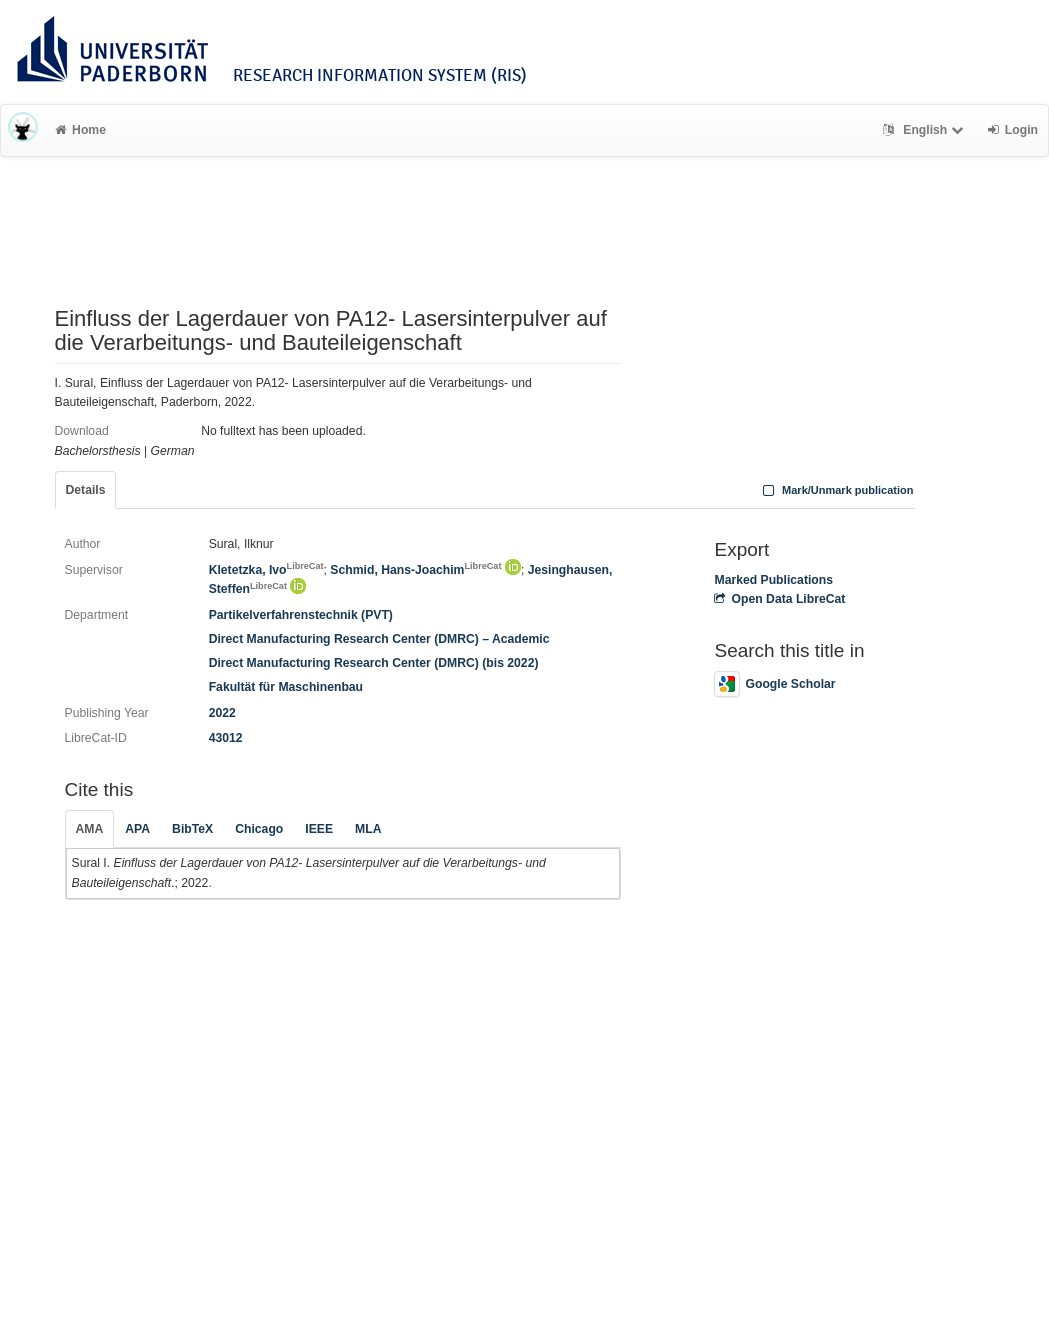  Describe the element at coordinates (226, 738) in the screenshot. I see `43012` at that location.